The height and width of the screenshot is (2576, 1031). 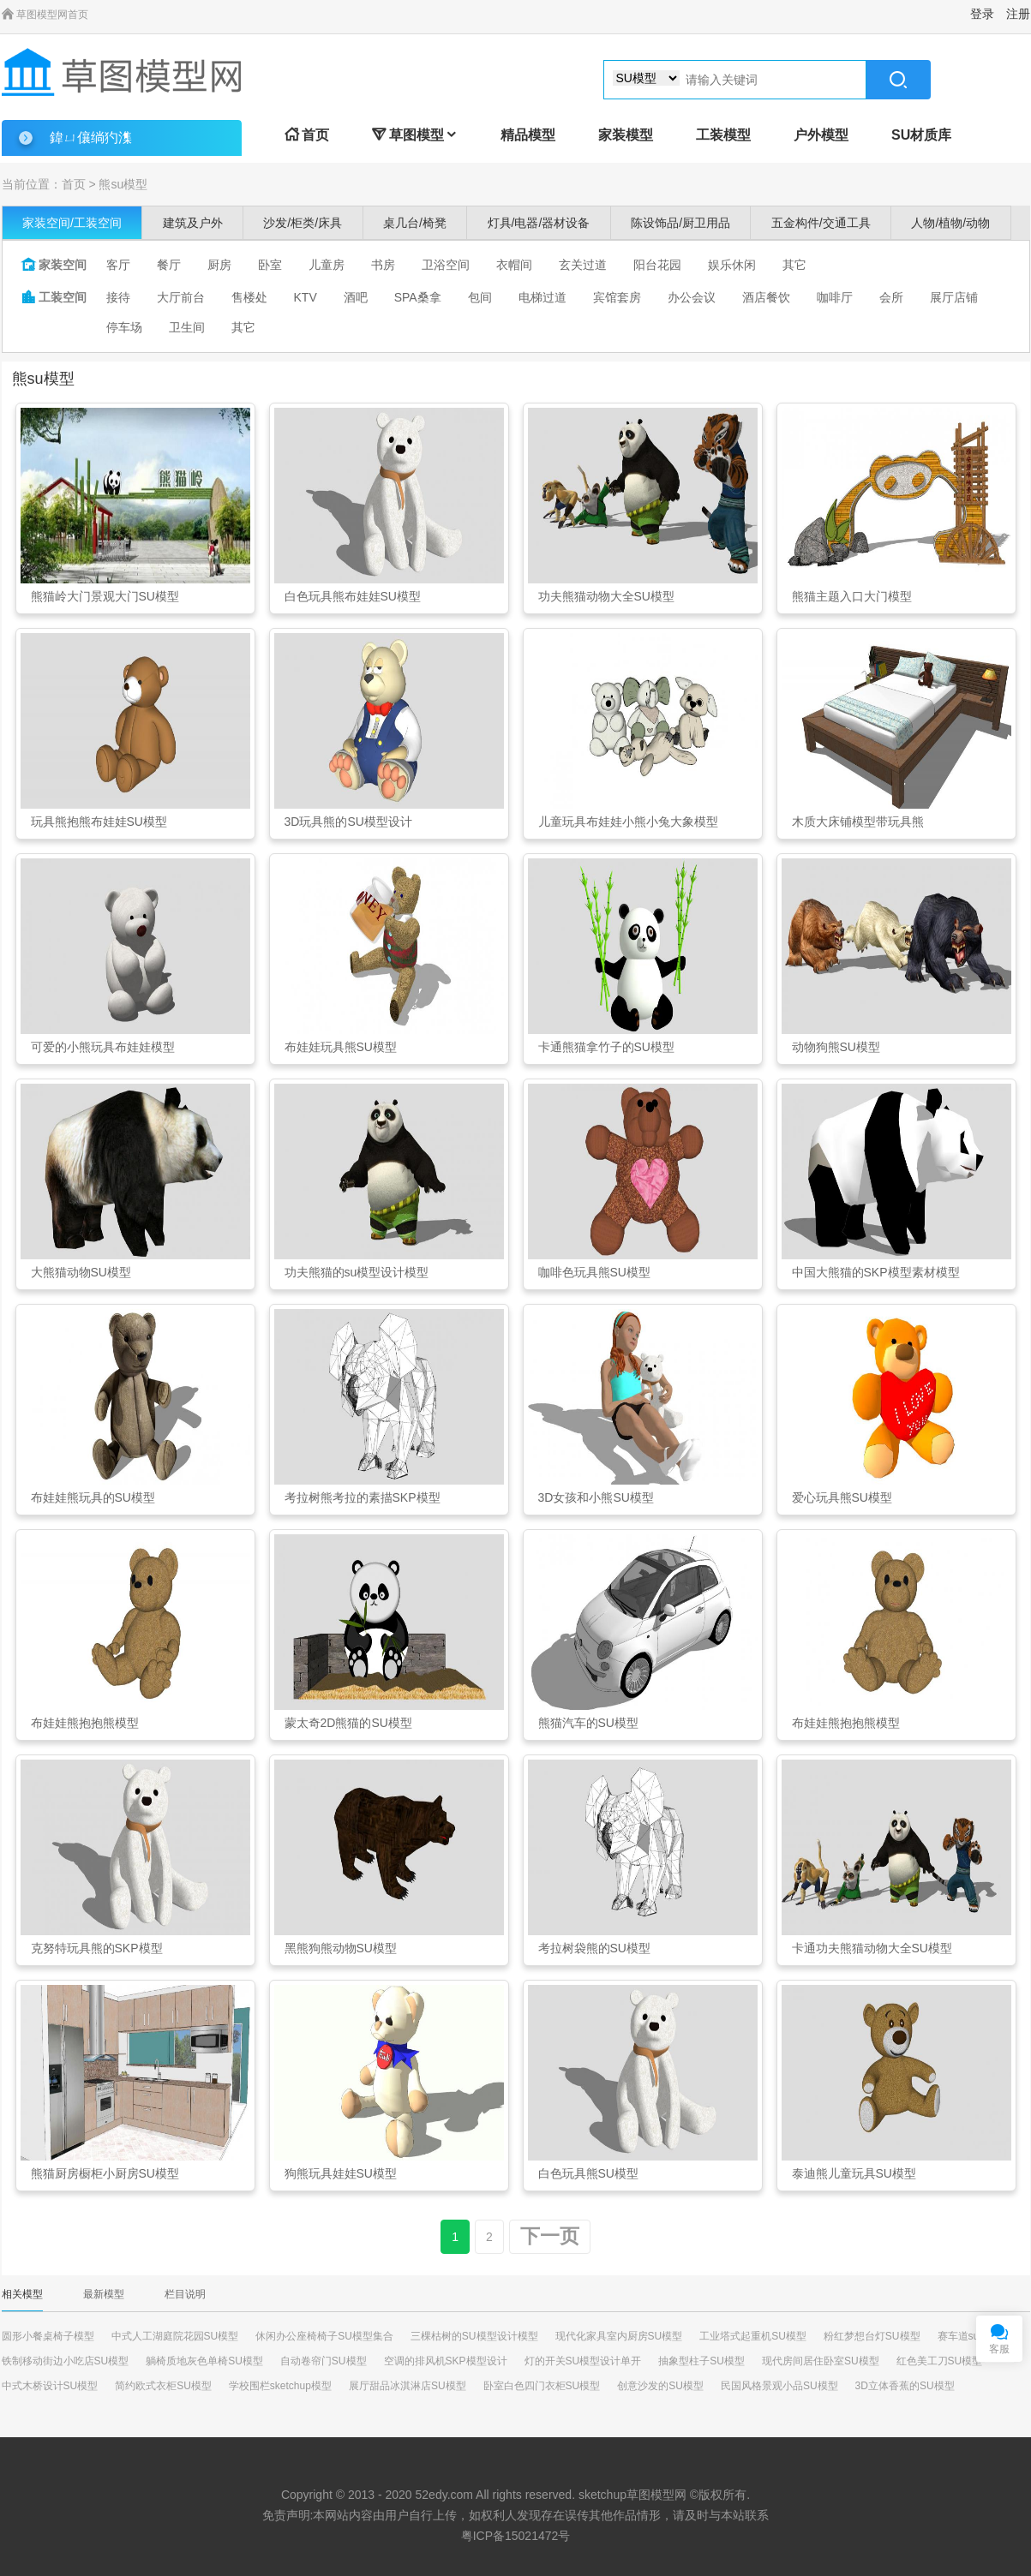 What do you see at coordinates (549, 2236) in the screenshot?
I see `下一页` at bounding box center [549, 2236].